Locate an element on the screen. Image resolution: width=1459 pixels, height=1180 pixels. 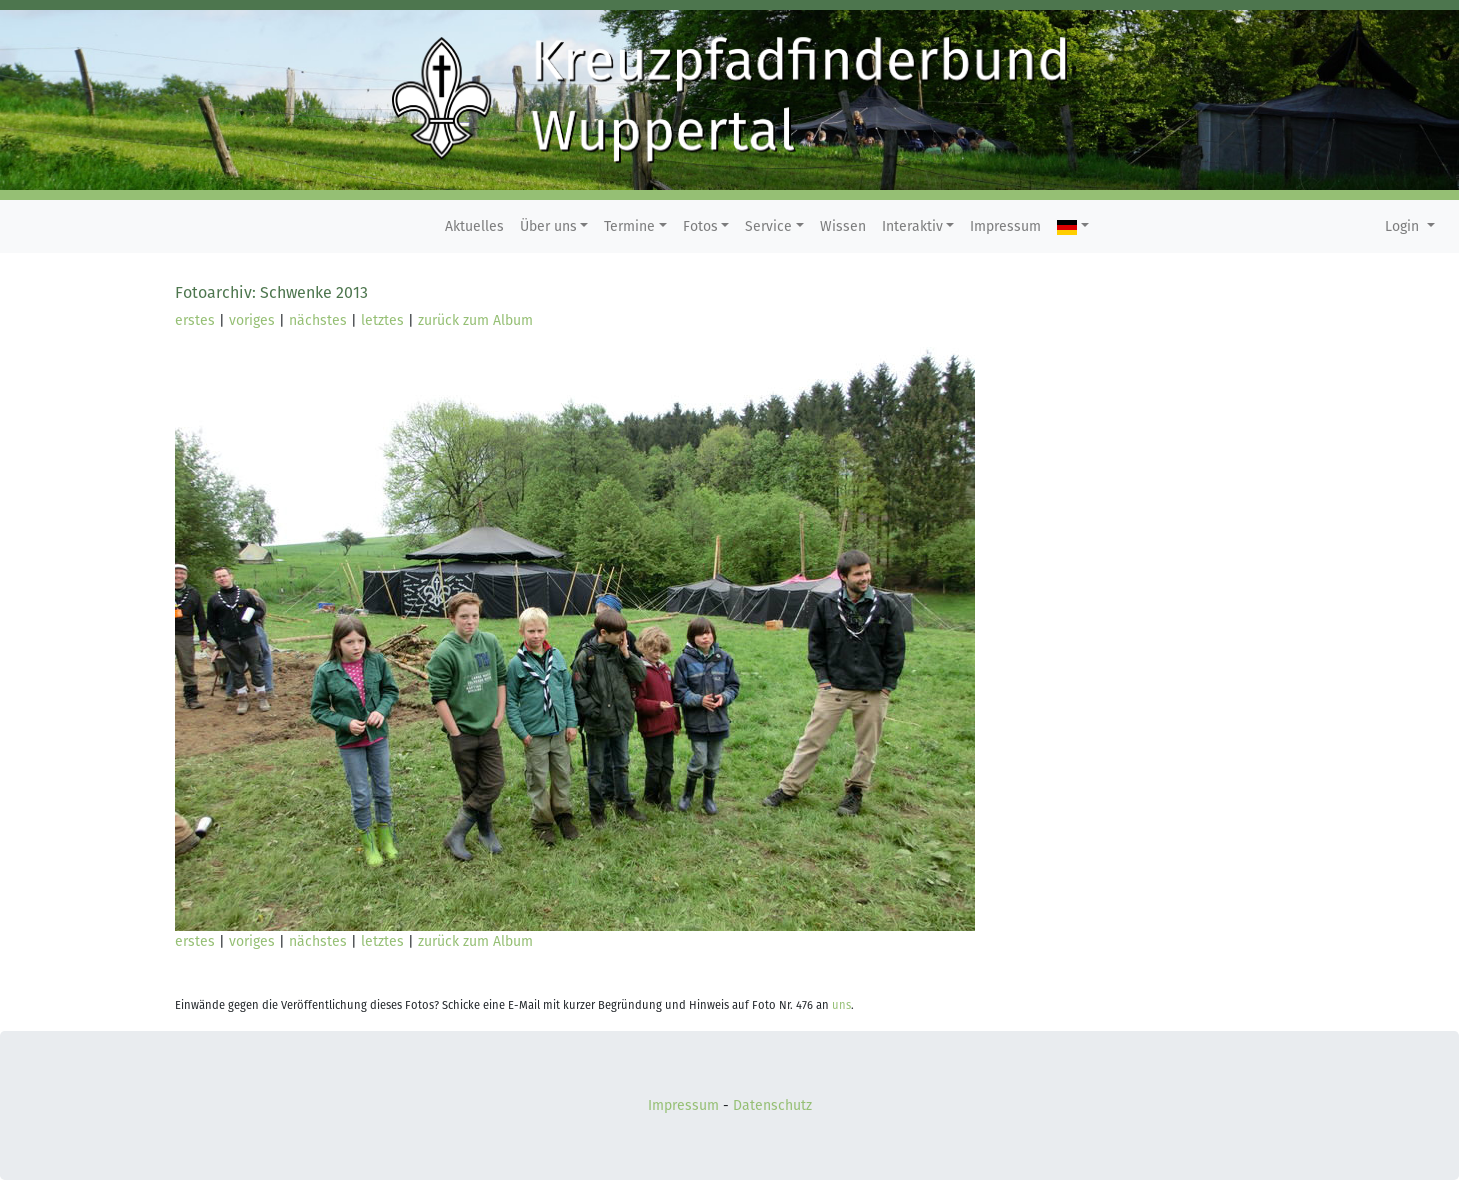
Service is located at coordinates (768, 226).